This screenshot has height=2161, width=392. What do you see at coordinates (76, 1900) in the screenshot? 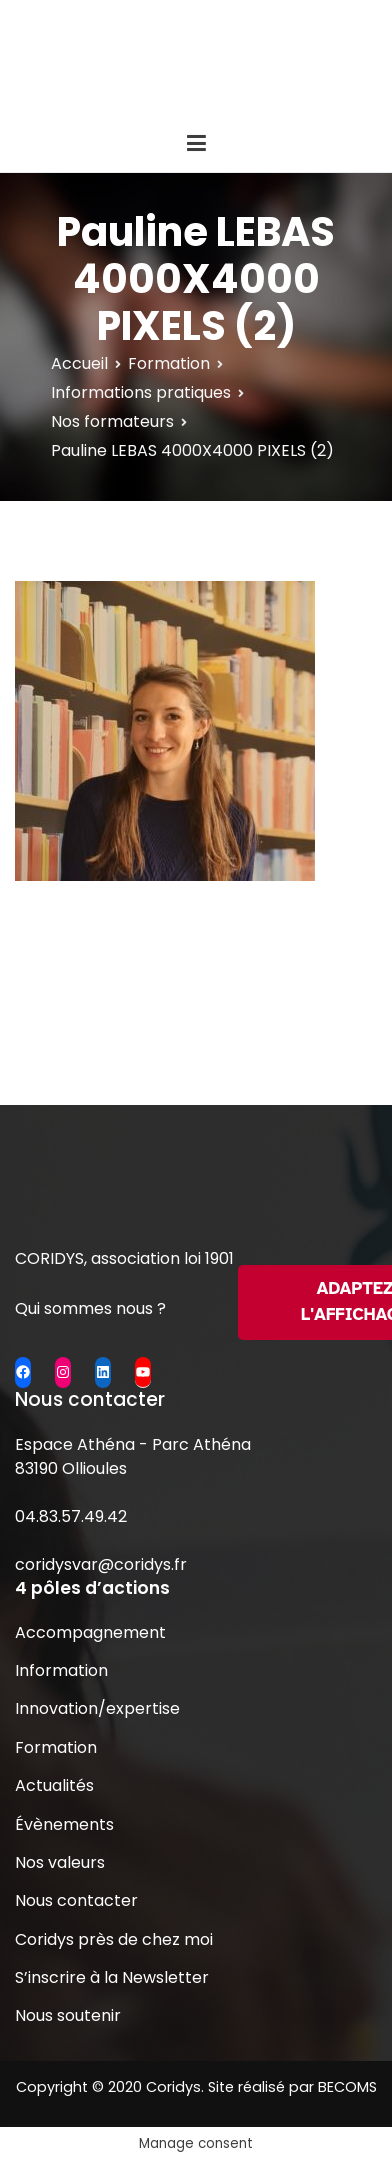
I see `Nous contacter` at bounding box center [76, 1900].